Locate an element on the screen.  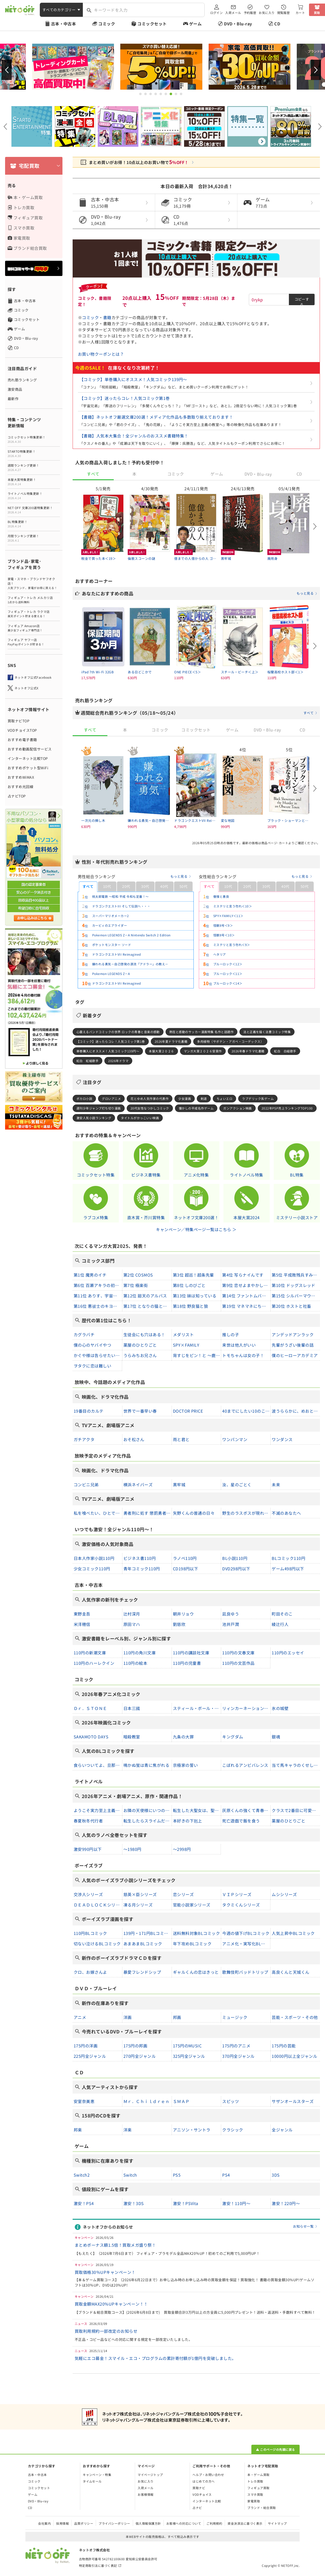
スマホ買取 is located at coordinates (23, 228).